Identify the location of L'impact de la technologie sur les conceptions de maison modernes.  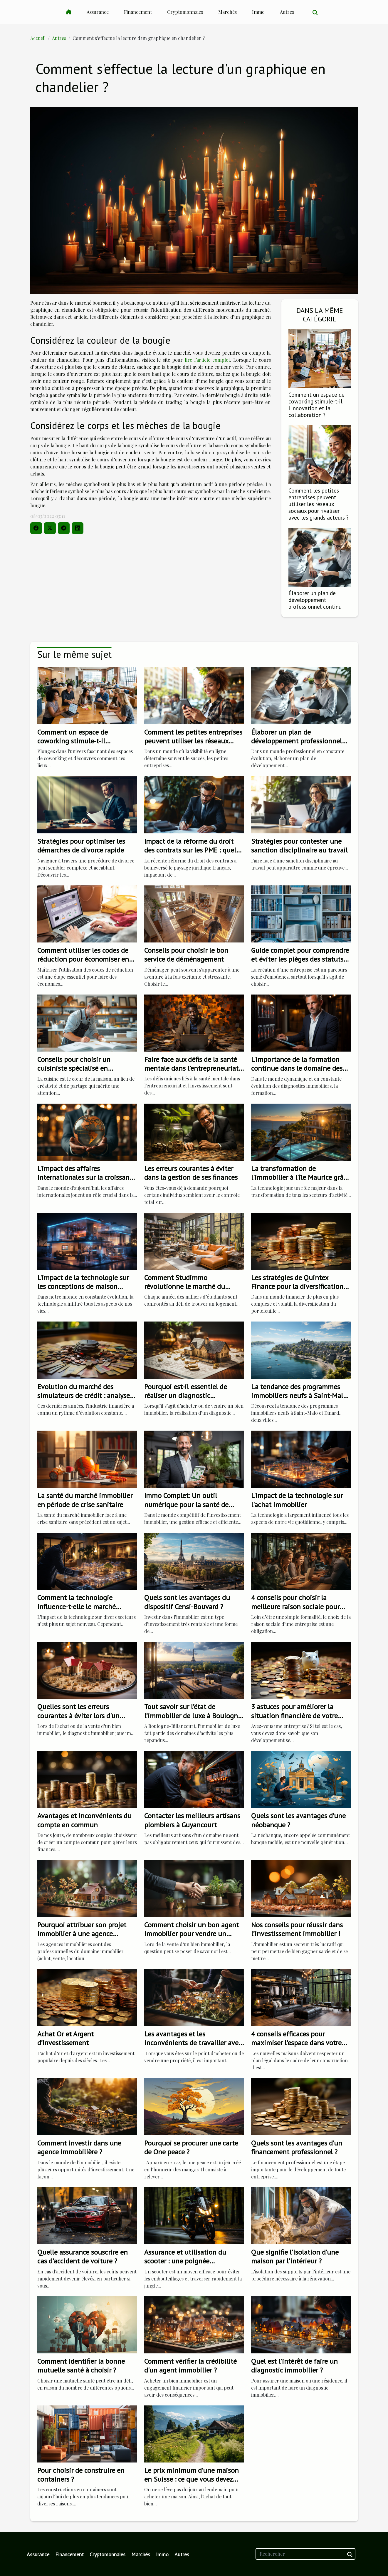
(83, 1286).